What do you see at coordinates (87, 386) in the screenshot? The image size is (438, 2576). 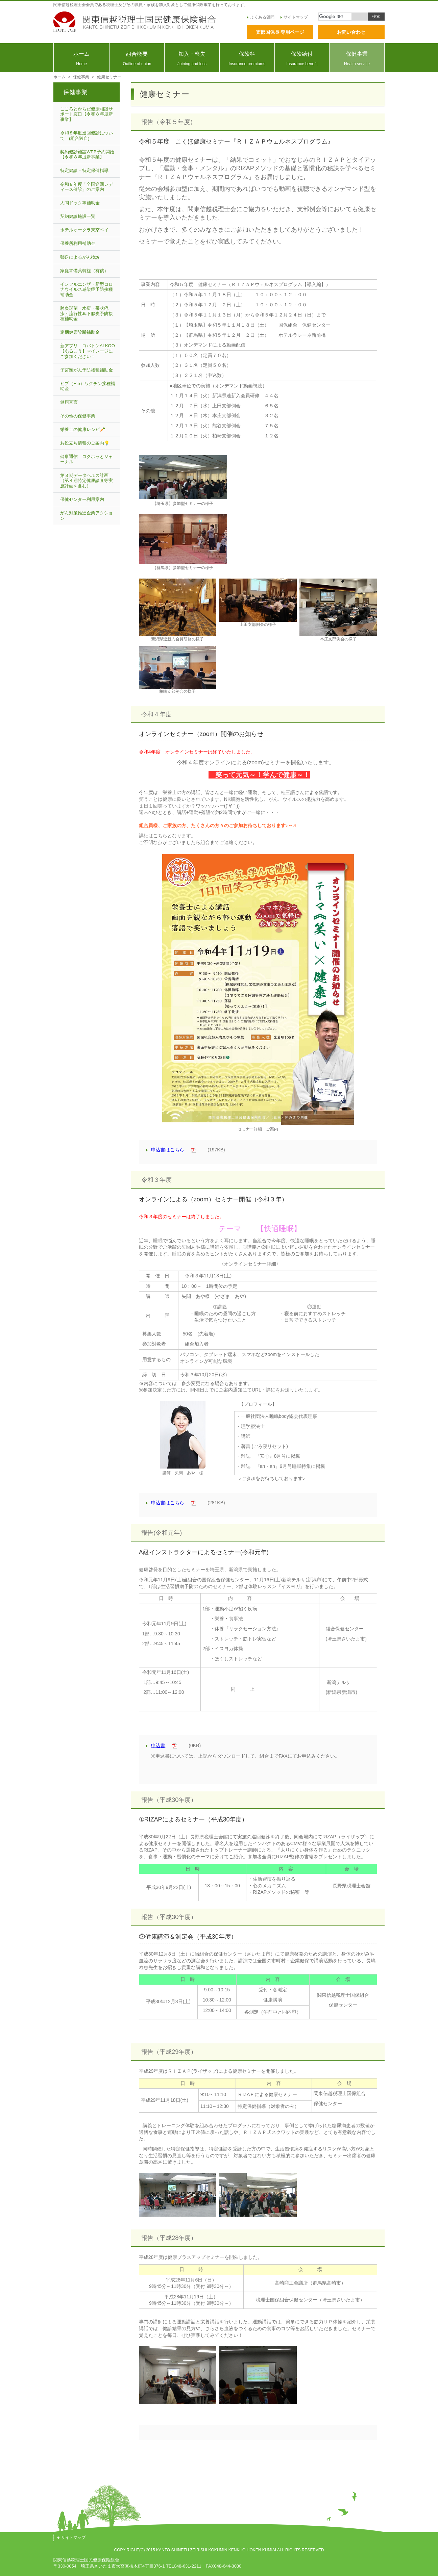 I see `ヒブ（Hib）ワクチン接種補助金` at bounding box center [87, 386].